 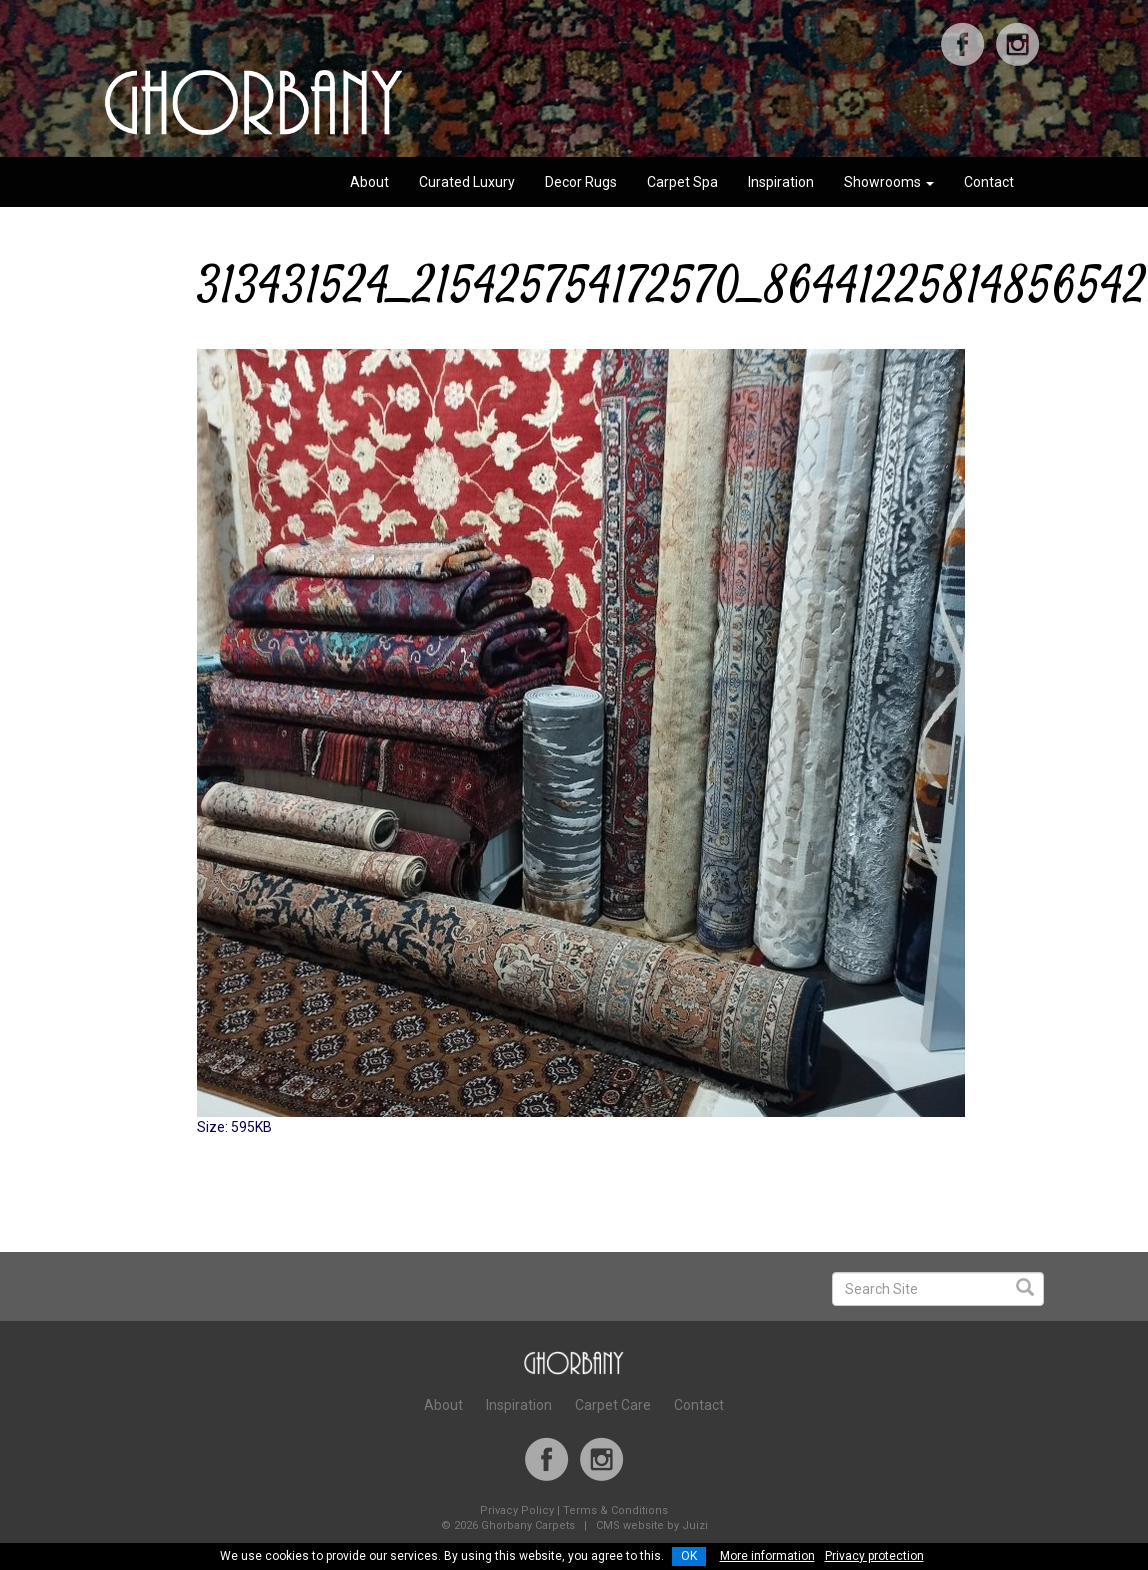 I want to click on Carpet Spa, so click(x=682, y=182).